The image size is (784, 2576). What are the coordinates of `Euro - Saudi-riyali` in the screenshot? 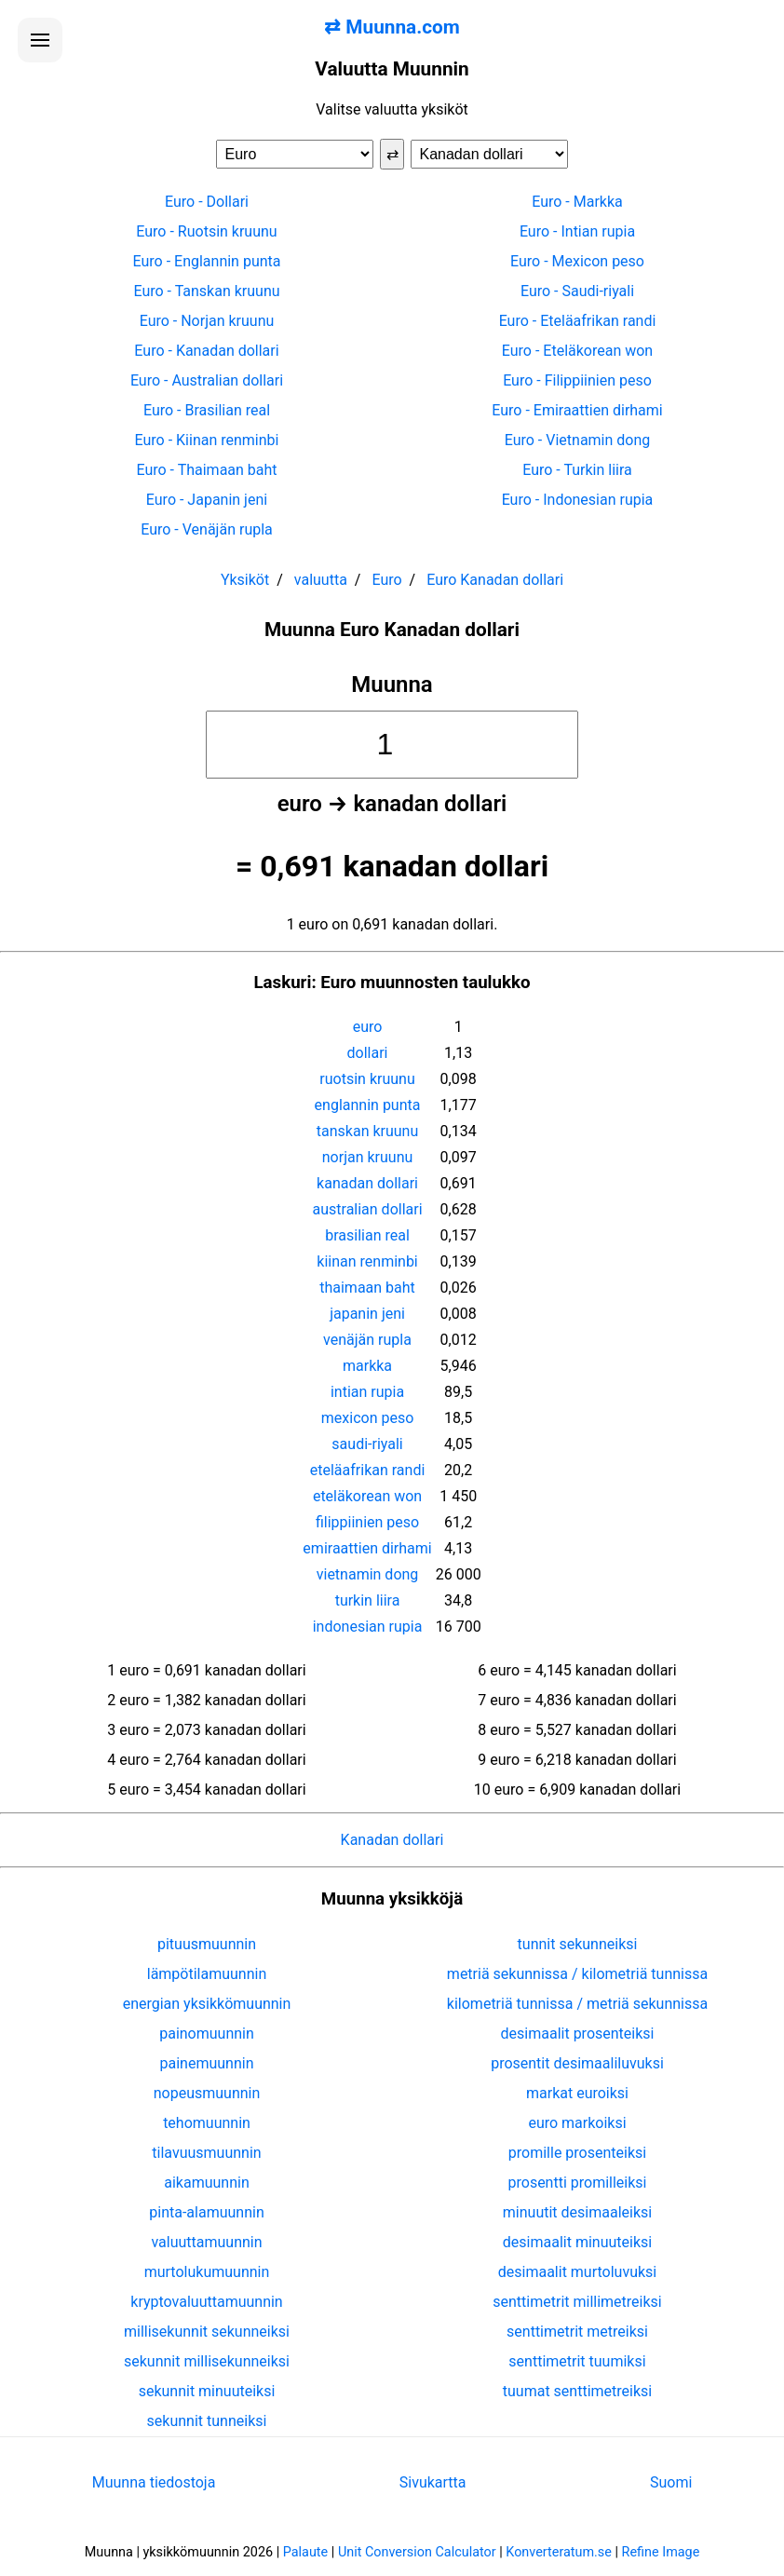 It's located at (577, 291).